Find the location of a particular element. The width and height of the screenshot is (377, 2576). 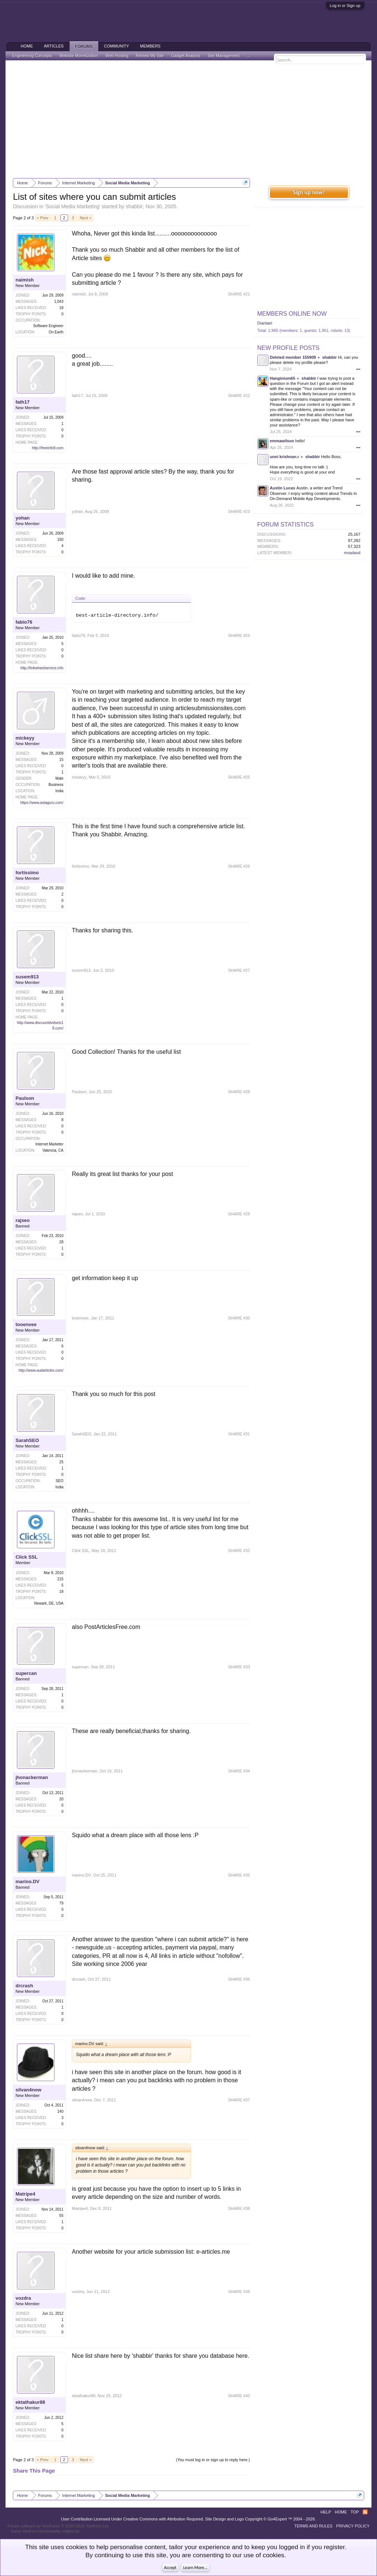

fabio76 is located at coordinates (23, 622).